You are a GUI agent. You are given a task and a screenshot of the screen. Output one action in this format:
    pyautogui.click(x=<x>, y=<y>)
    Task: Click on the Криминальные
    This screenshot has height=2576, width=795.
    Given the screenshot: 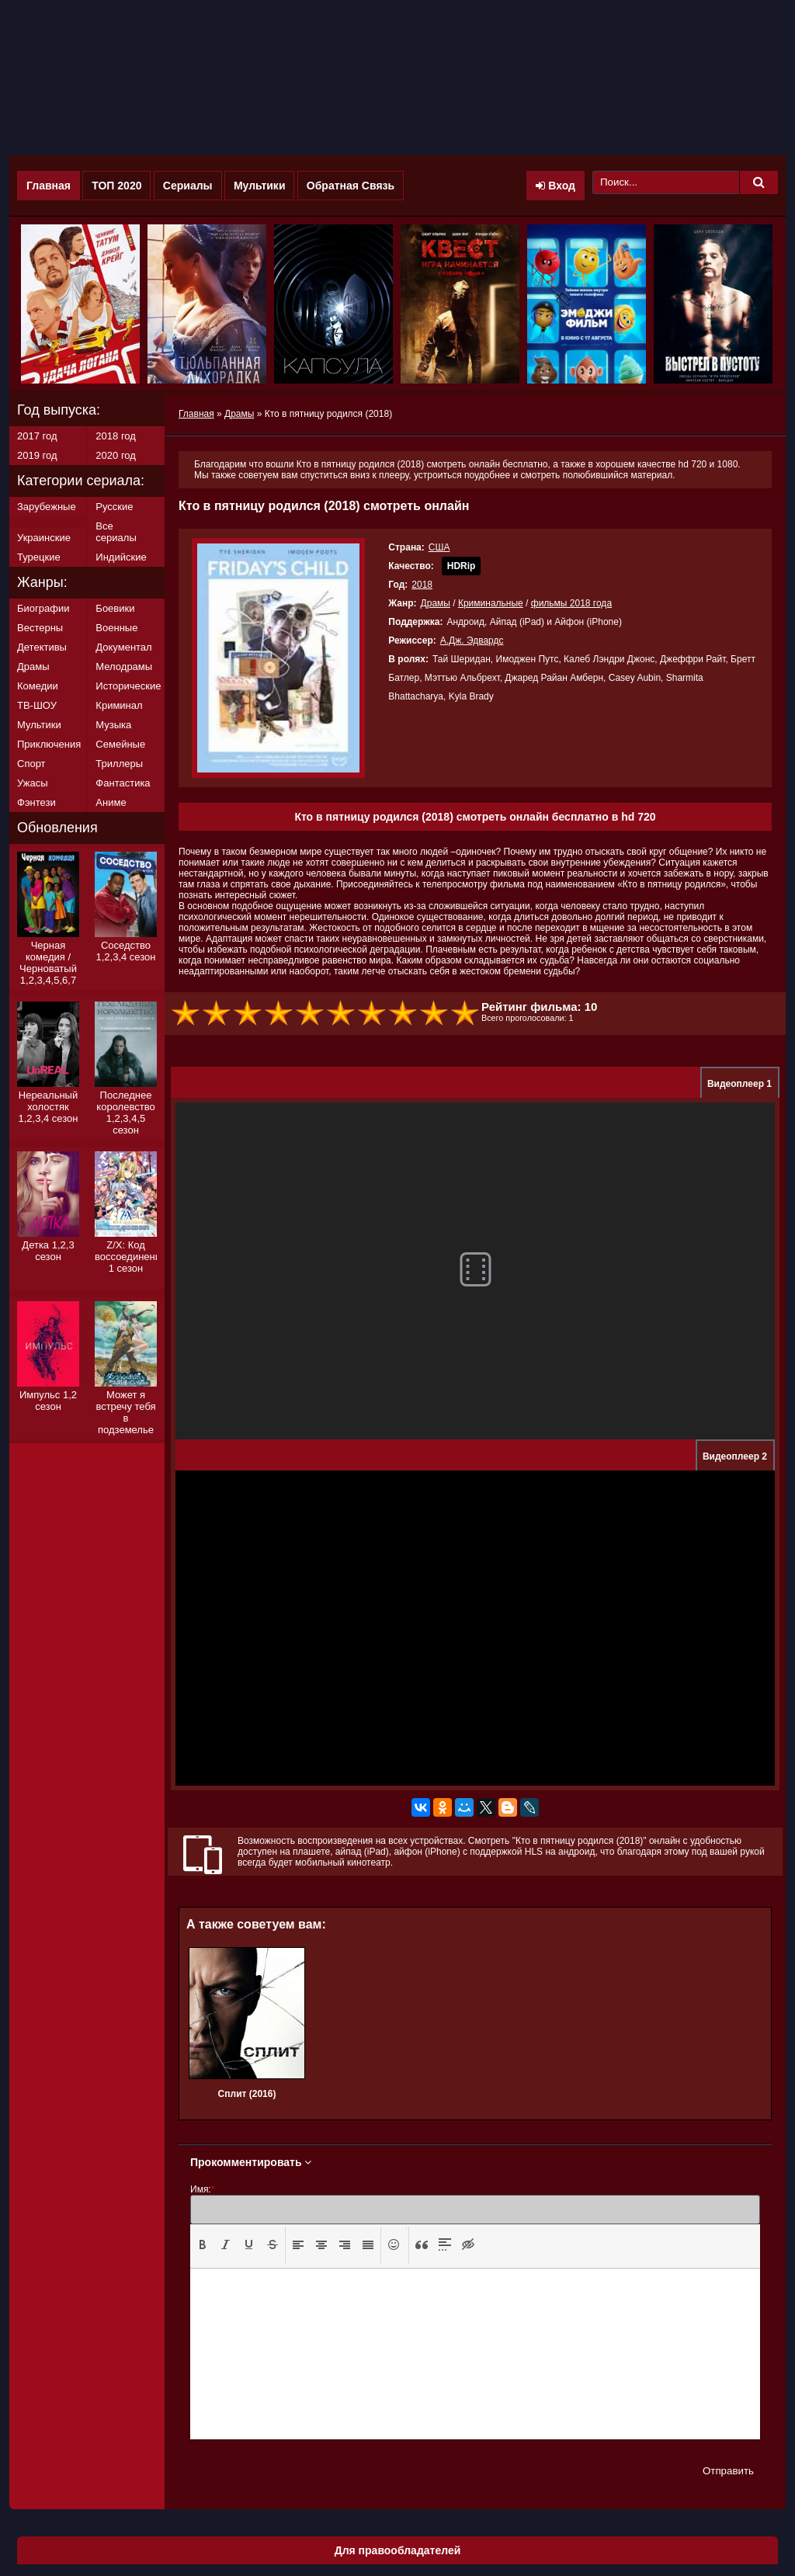 What is the action you would take?
    pyautogui.click(x=490, y=603)
    